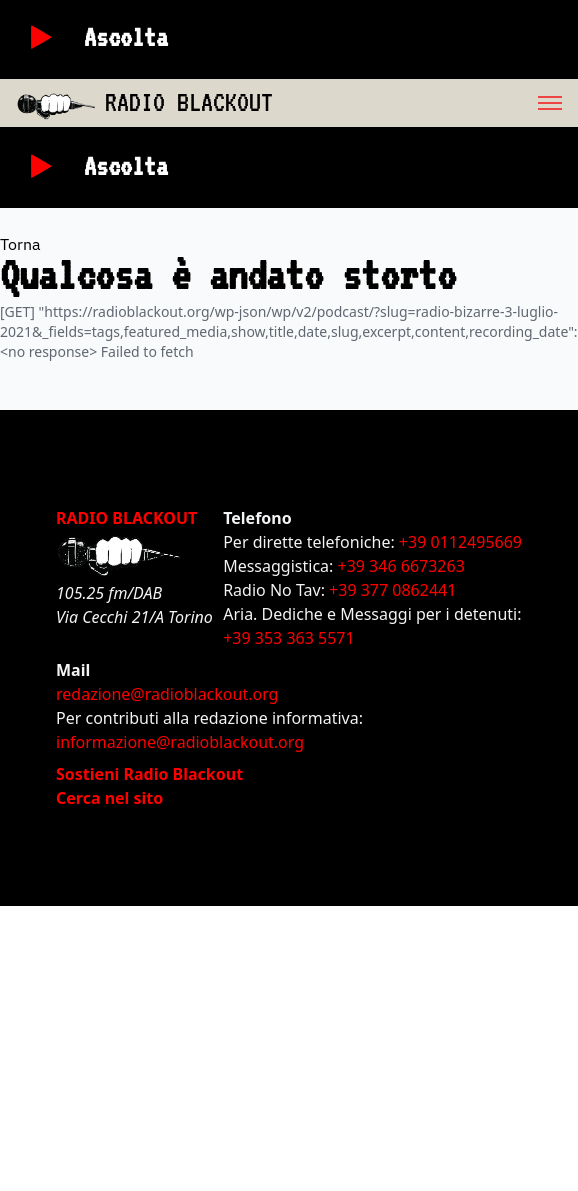 Image resolution: width=578 pixels, height=1191 pixels. Describe the element at coordinates (180, 742) in the screenshot. I see `informazione@radioblackout.org` at that location.